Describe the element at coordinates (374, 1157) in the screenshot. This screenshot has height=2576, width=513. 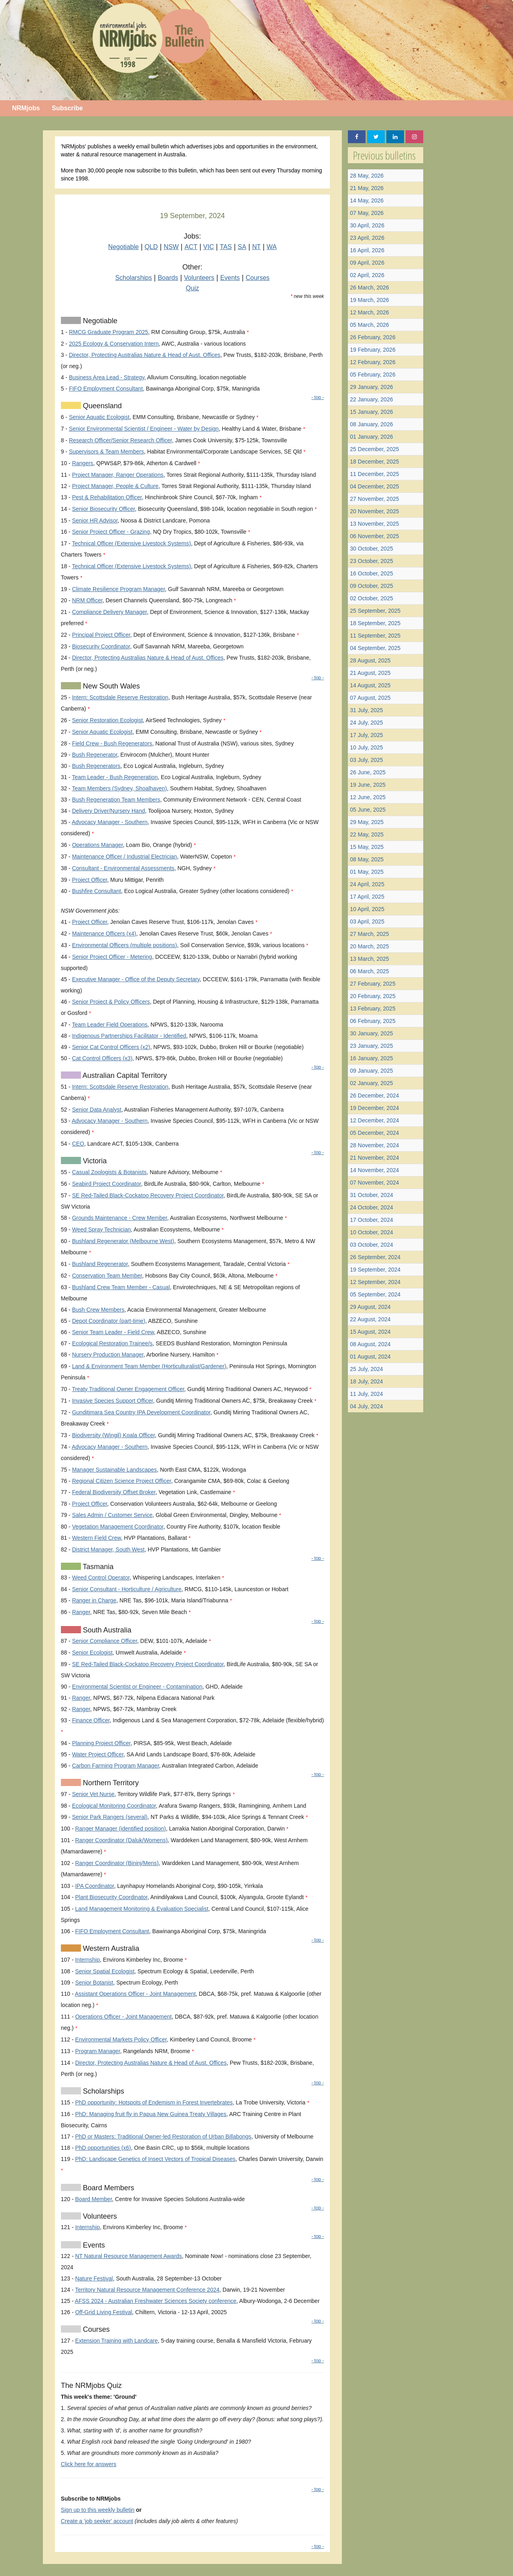
I see `21 November, 2024` at that location.